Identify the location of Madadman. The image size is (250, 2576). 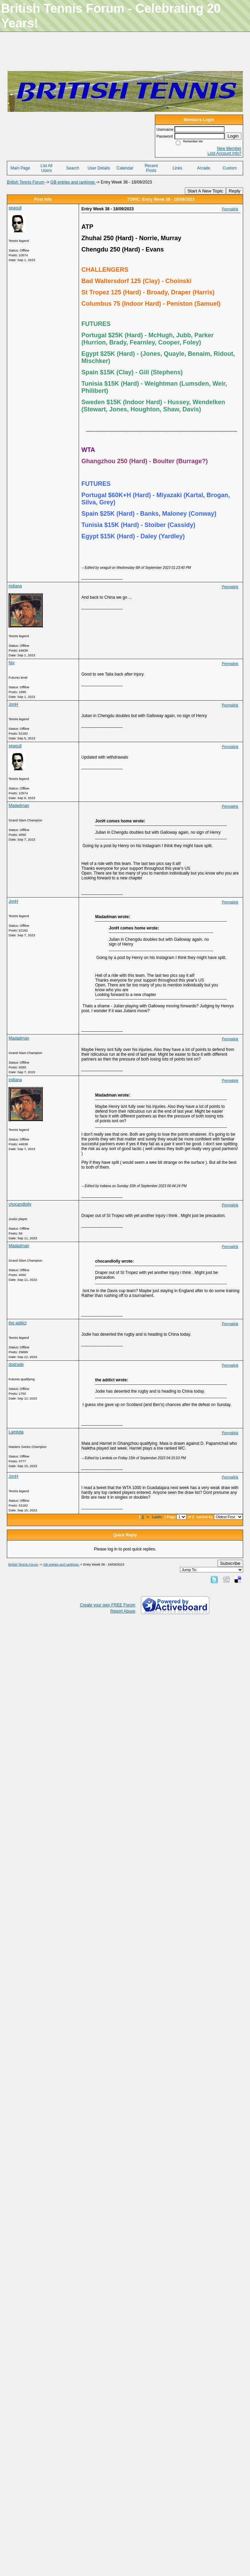
(19, 805).